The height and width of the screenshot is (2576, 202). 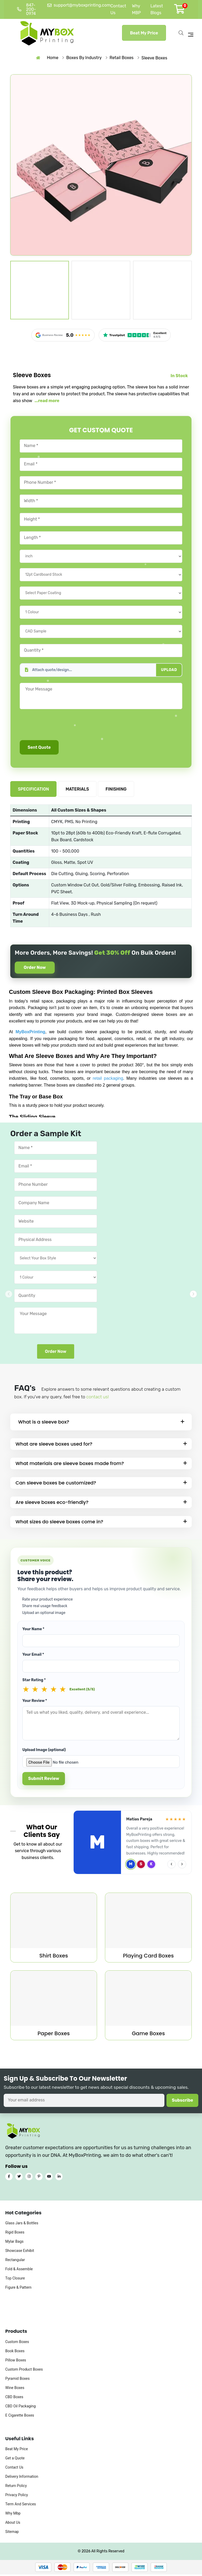 I want to click on Wine Boxes, so click(x=14, y=2398).